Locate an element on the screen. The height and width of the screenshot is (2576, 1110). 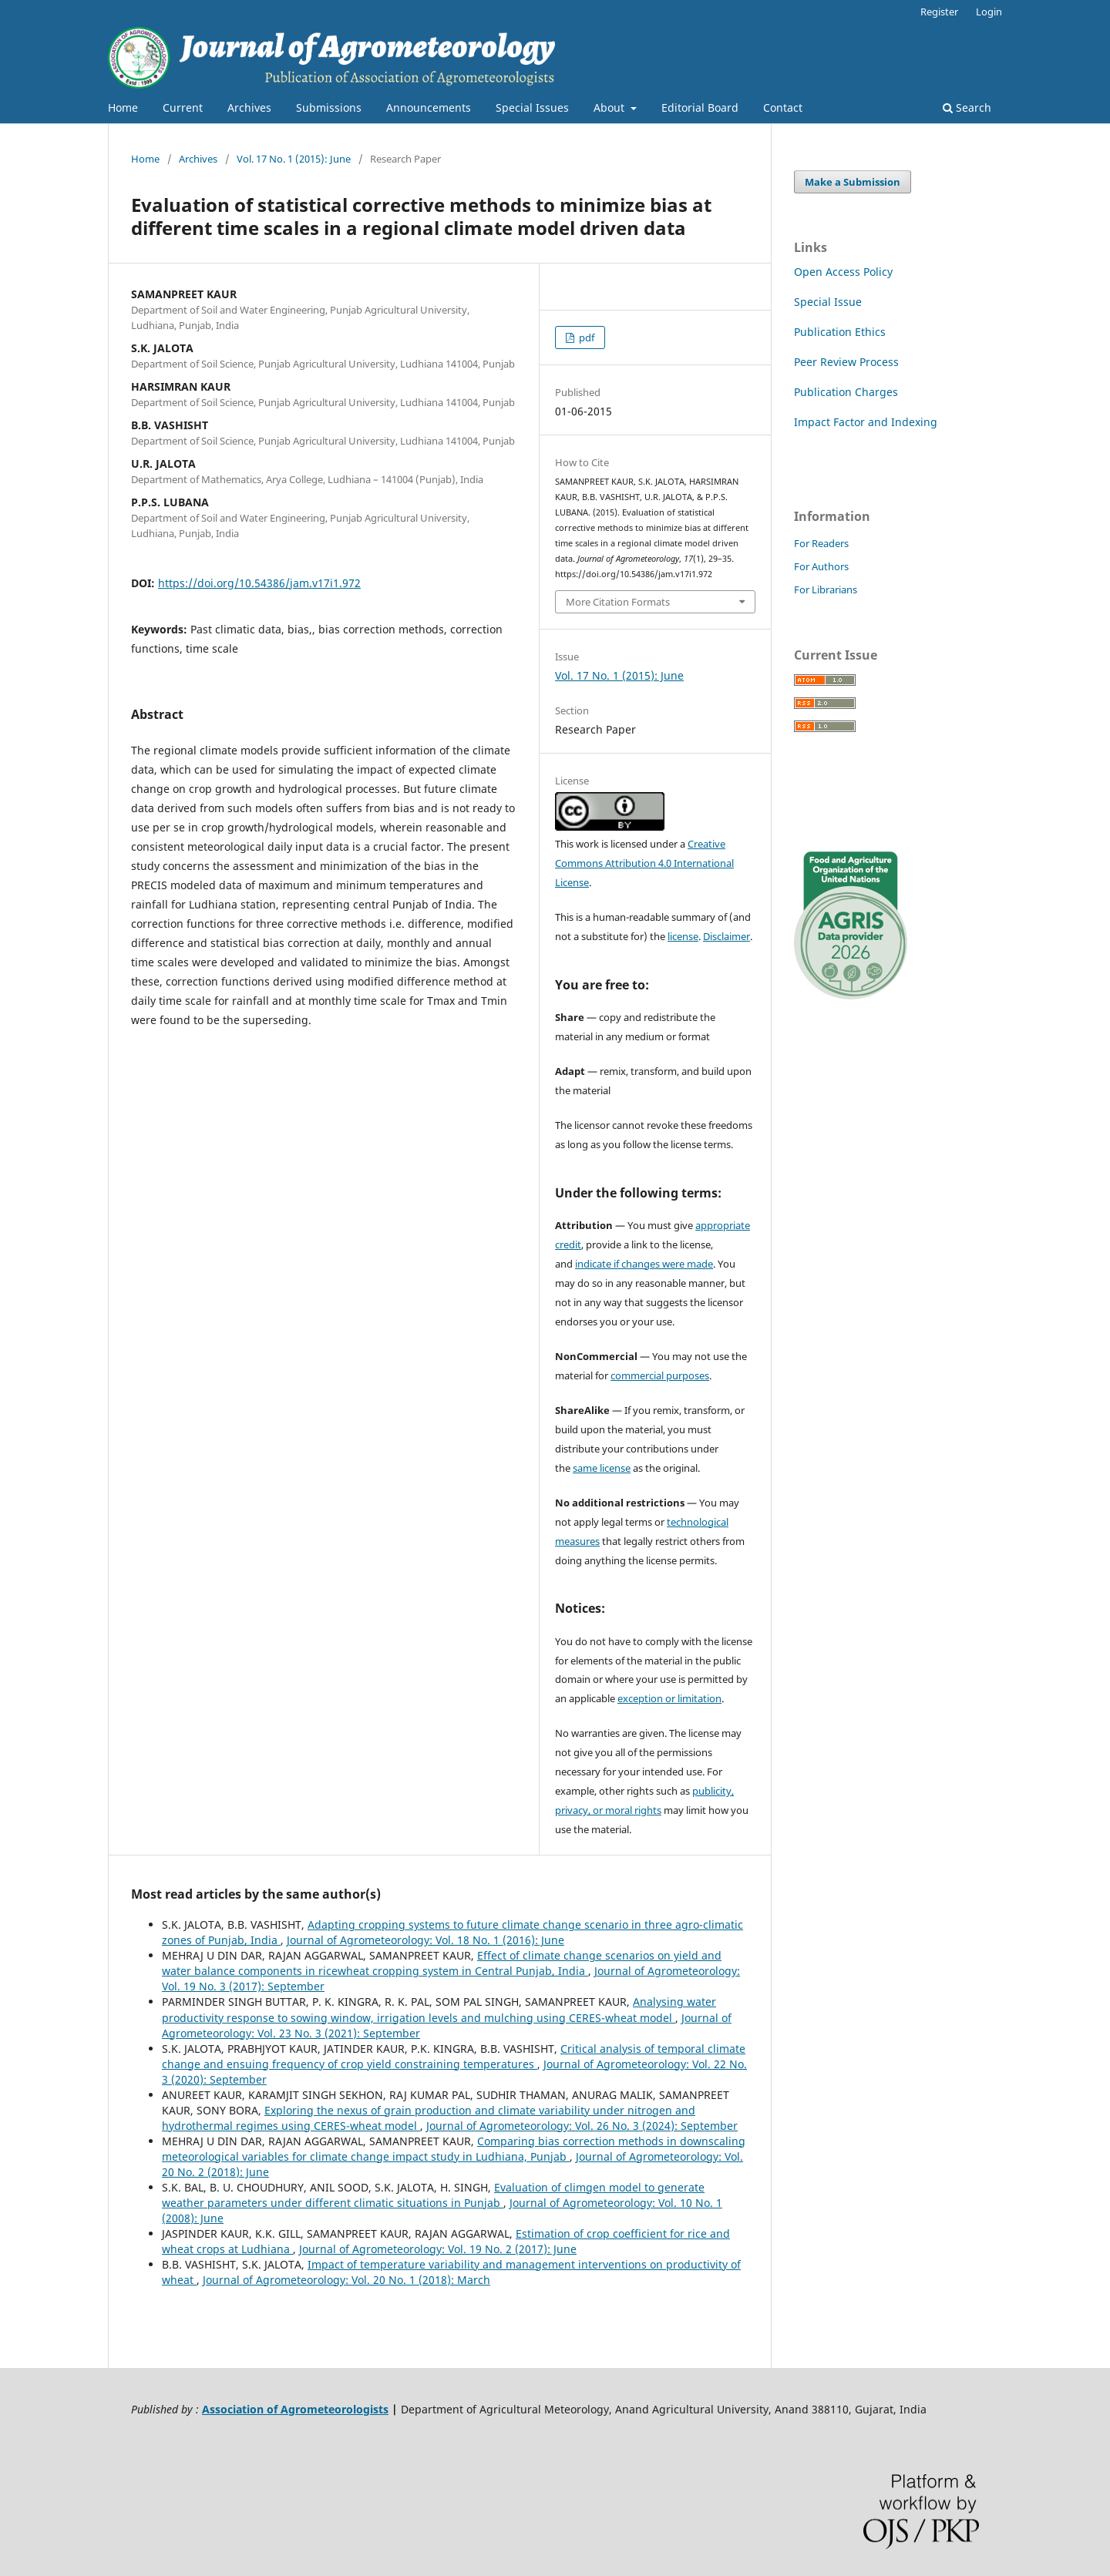
Open Access Policy is located at coordinates (843, 271).